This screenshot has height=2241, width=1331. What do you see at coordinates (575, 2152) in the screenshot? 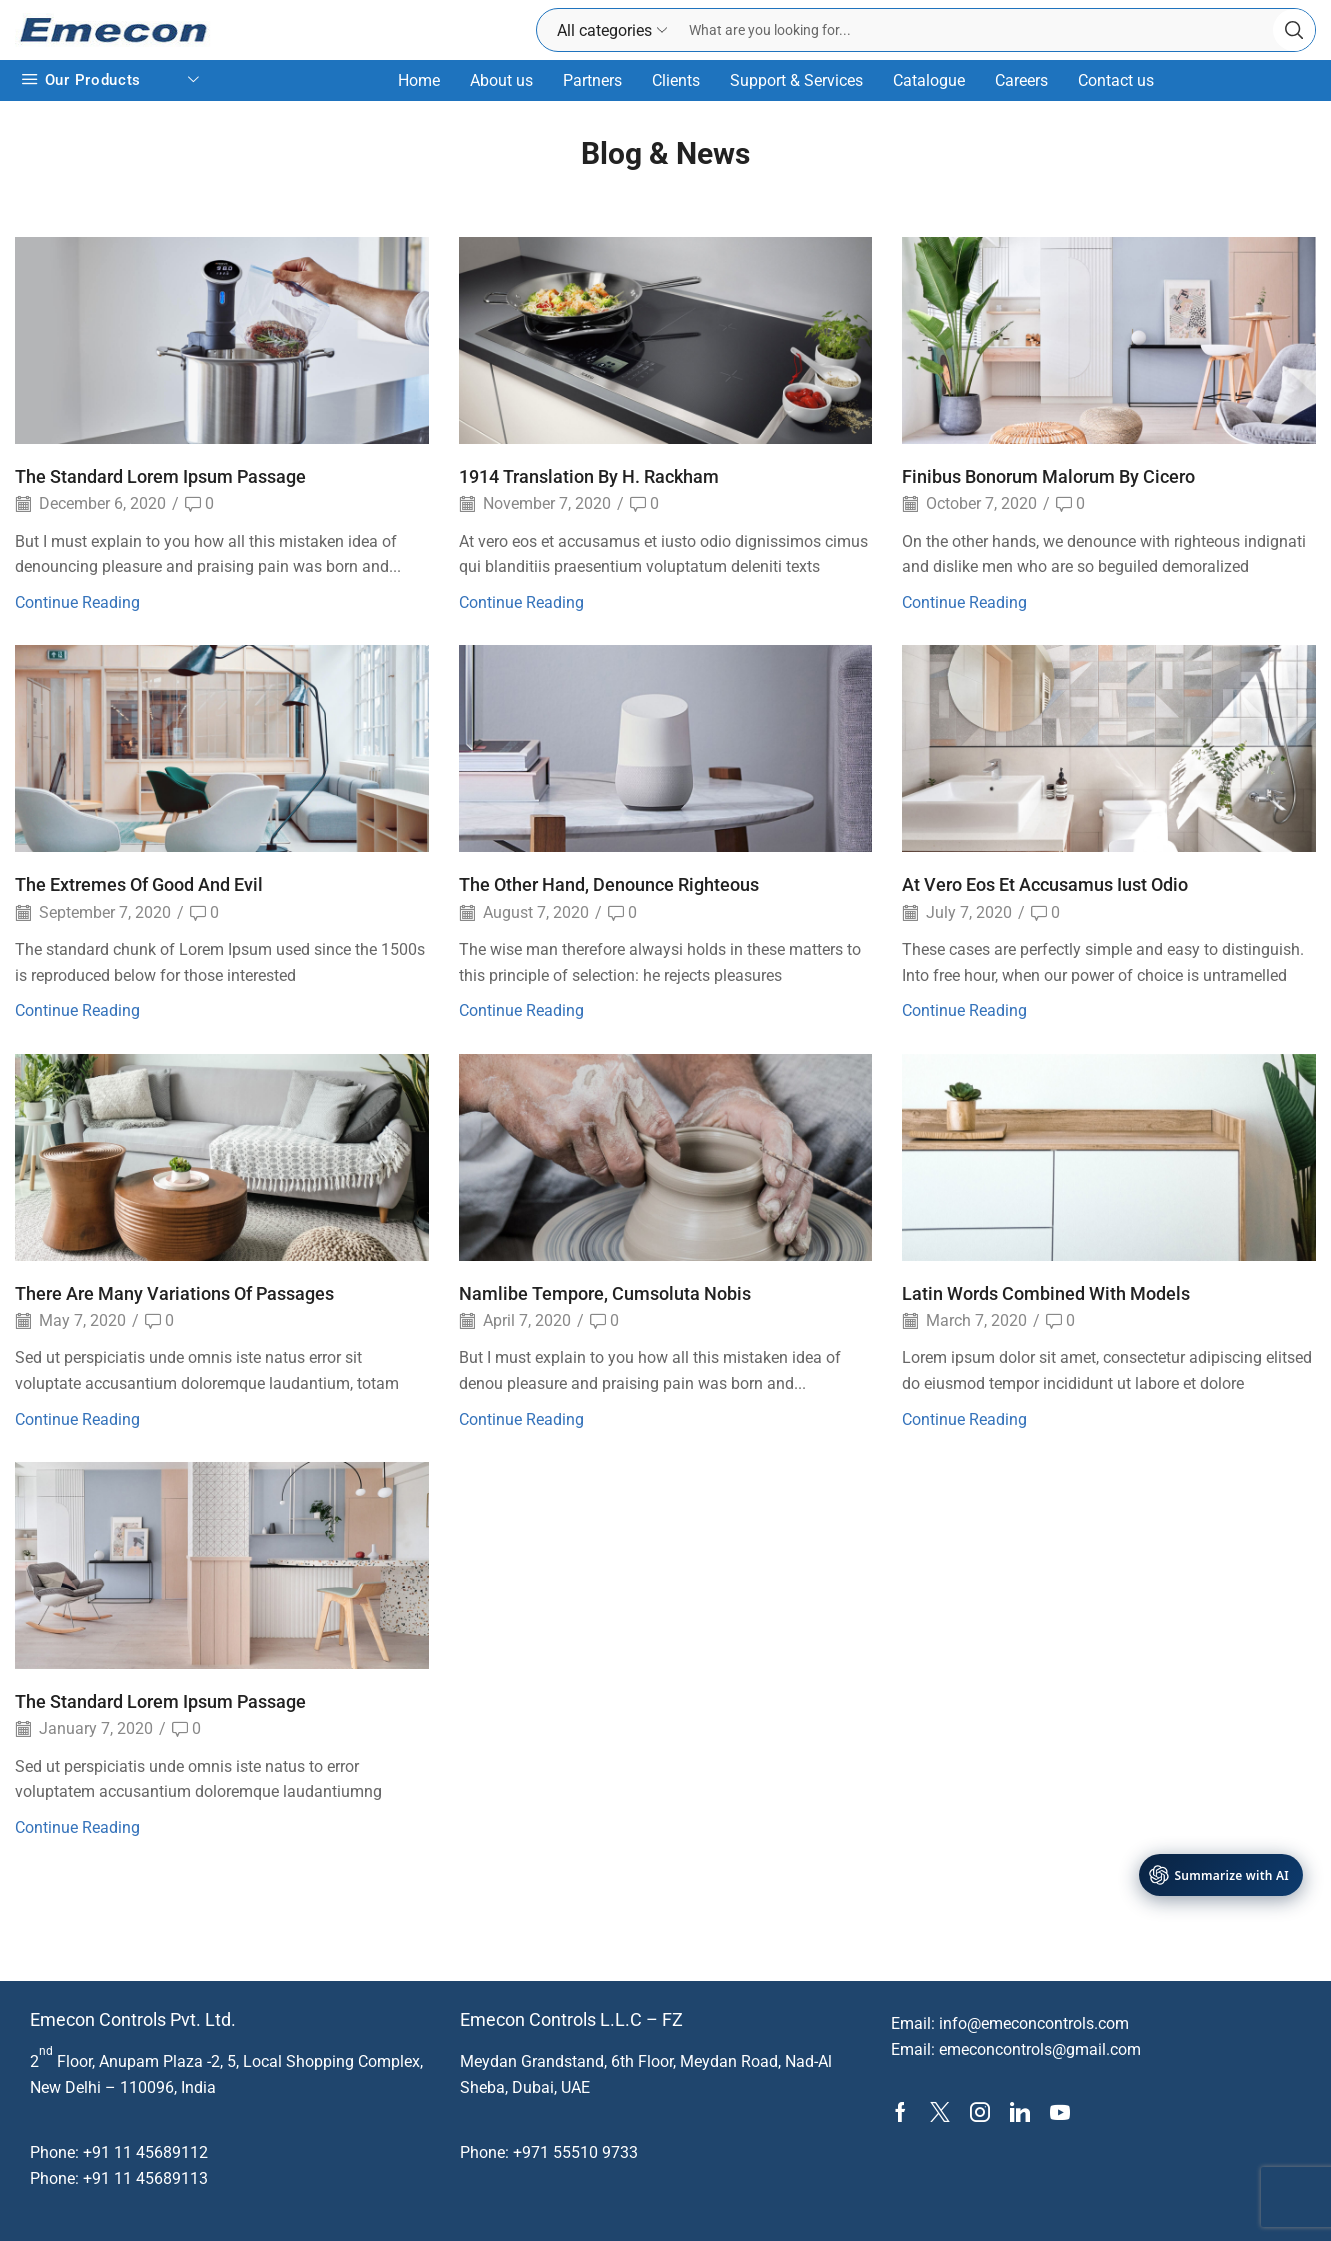
I see `+971 55510 9733` at bounding box center [575, 2152].